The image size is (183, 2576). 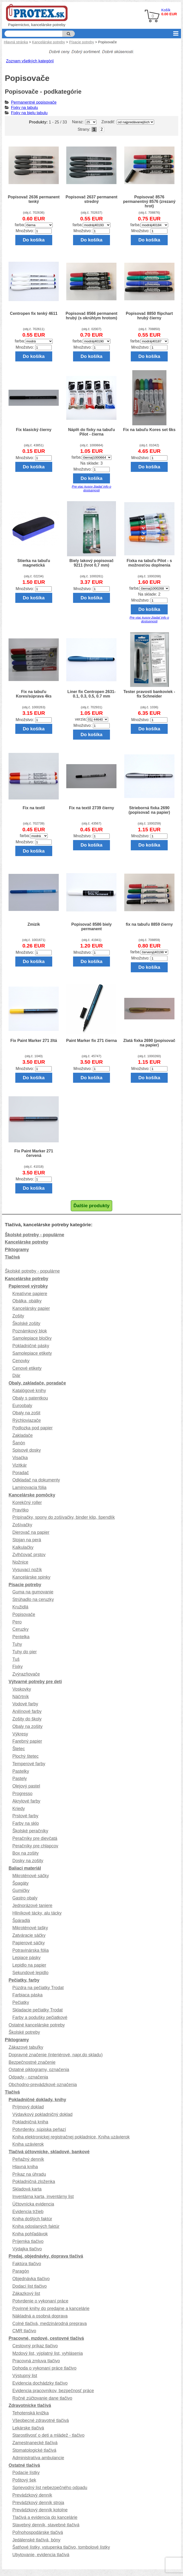 What do you see at coordinates (36, 2360) in the screenshot?
I see `Pracovná zmluva tlačivo` at bounding box center [36, 2360].